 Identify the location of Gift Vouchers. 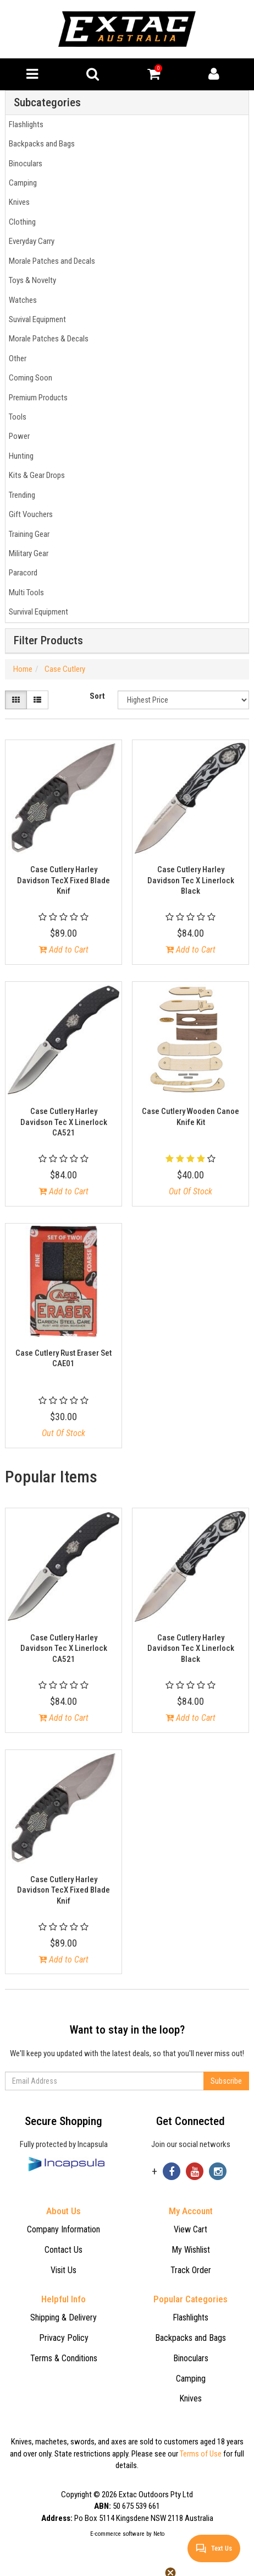
(29, 514).